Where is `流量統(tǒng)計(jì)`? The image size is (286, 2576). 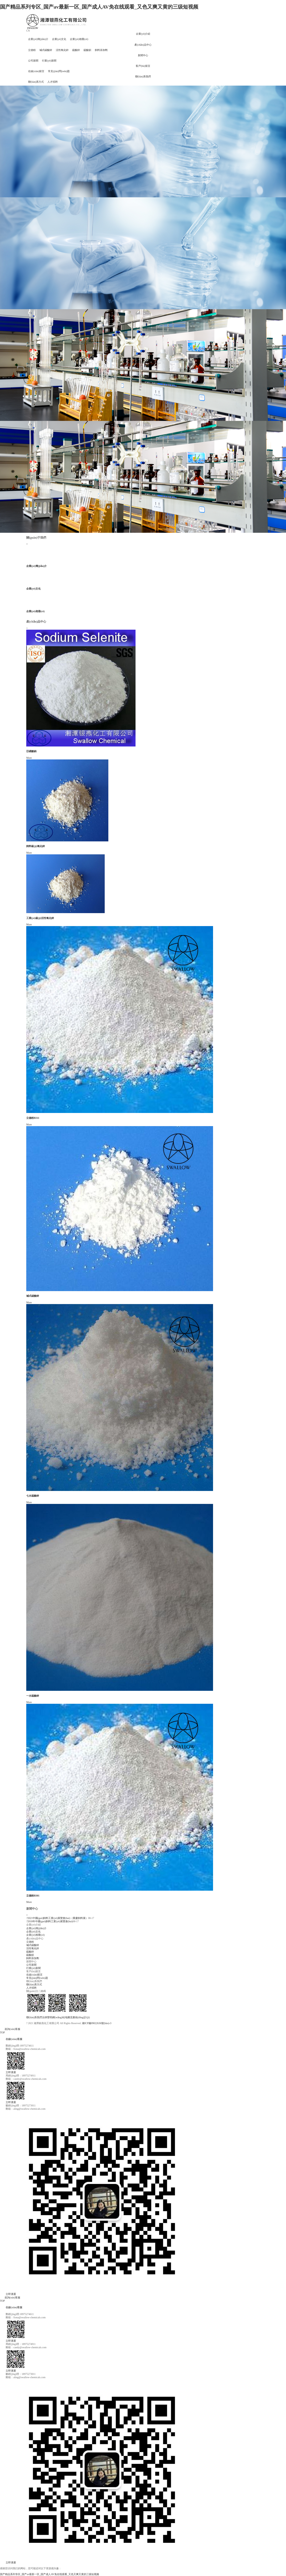 流量統(tǒng)計(jì) is located at coordinates (80, 2017).